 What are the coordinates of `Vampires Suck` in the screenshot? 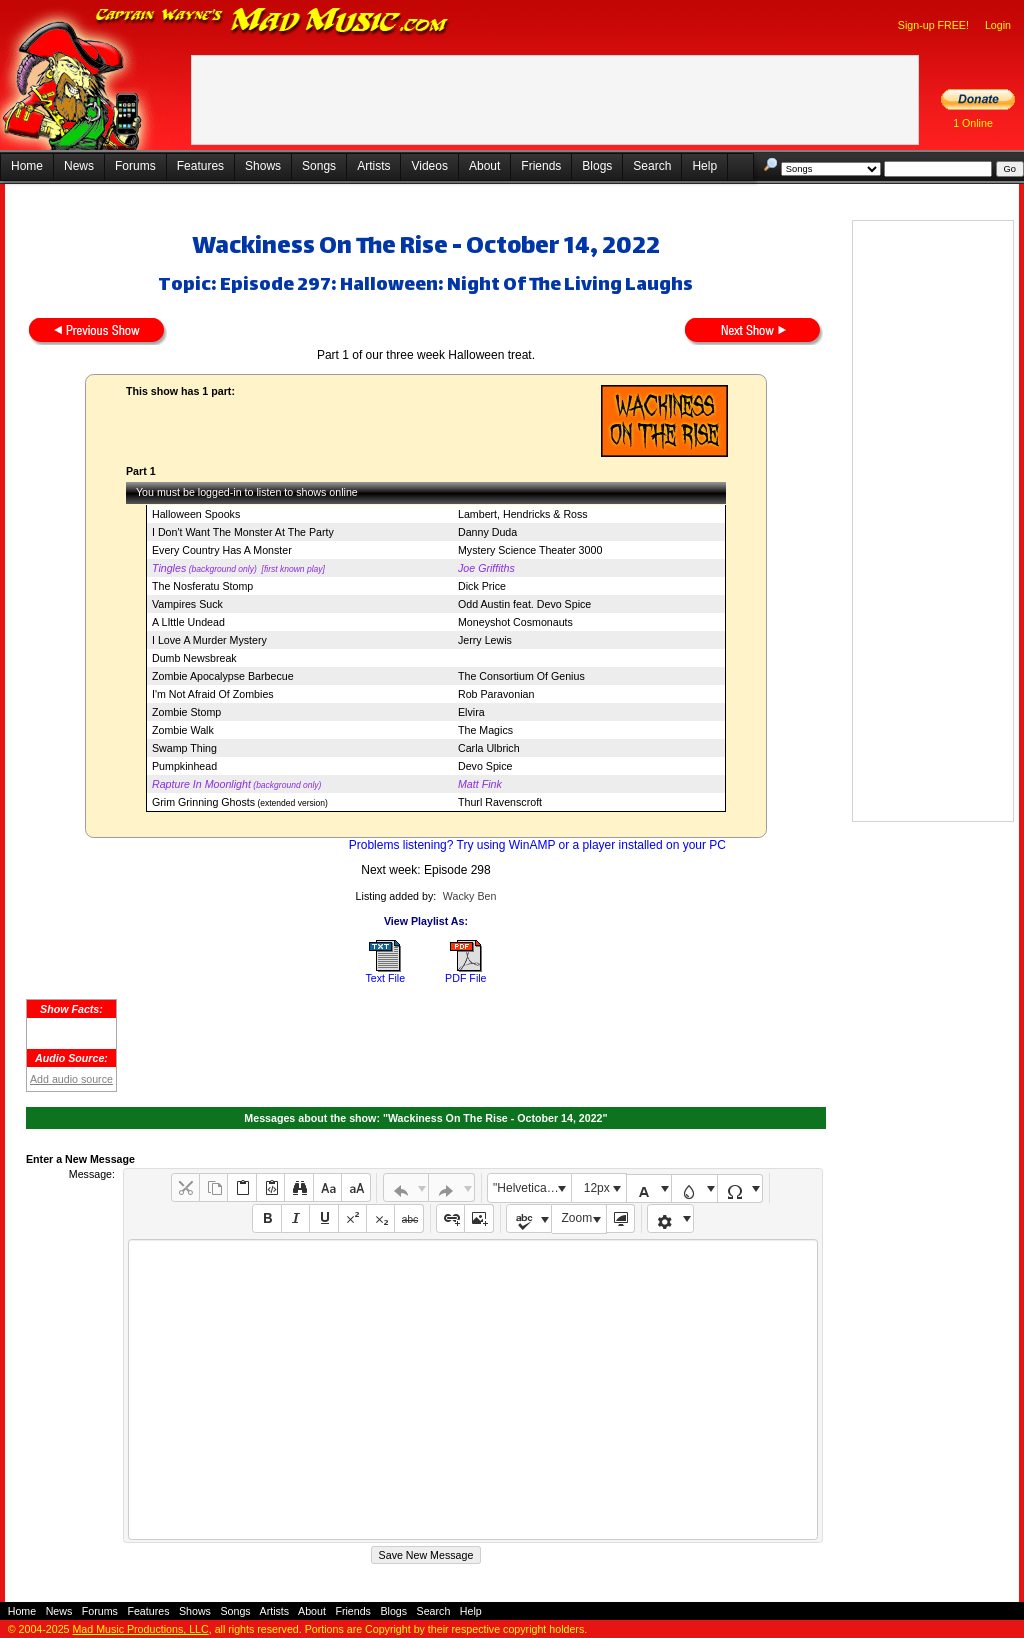 It's located at (187, 604).